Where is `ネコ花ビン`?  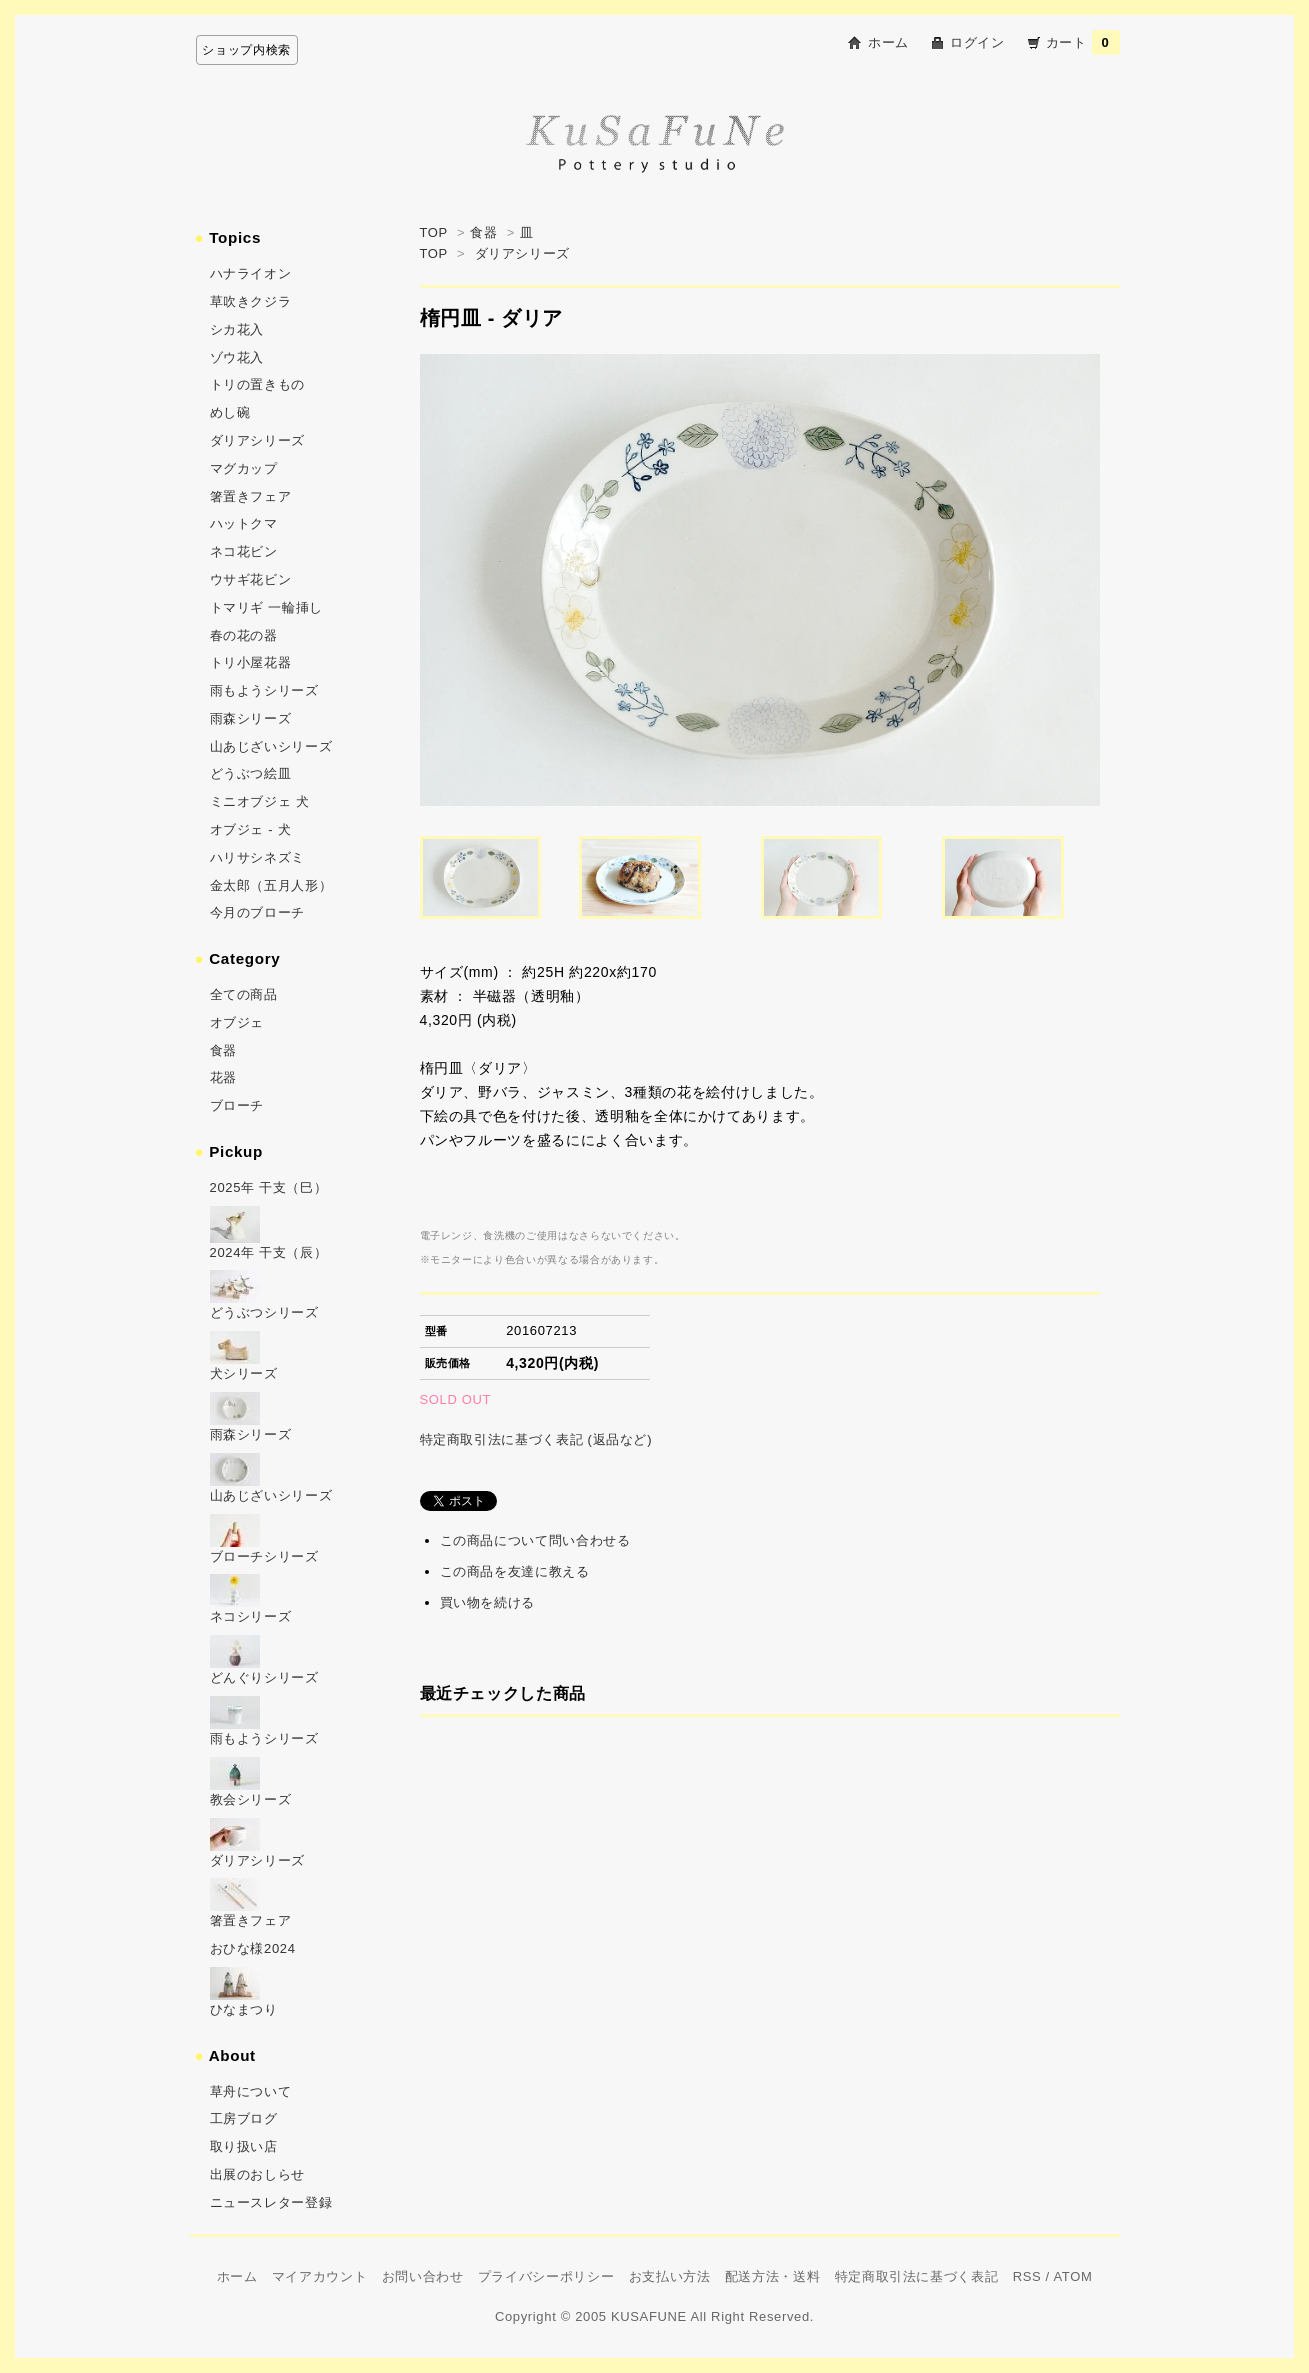 ネコ花ビン is located at coordinates (244, 551).